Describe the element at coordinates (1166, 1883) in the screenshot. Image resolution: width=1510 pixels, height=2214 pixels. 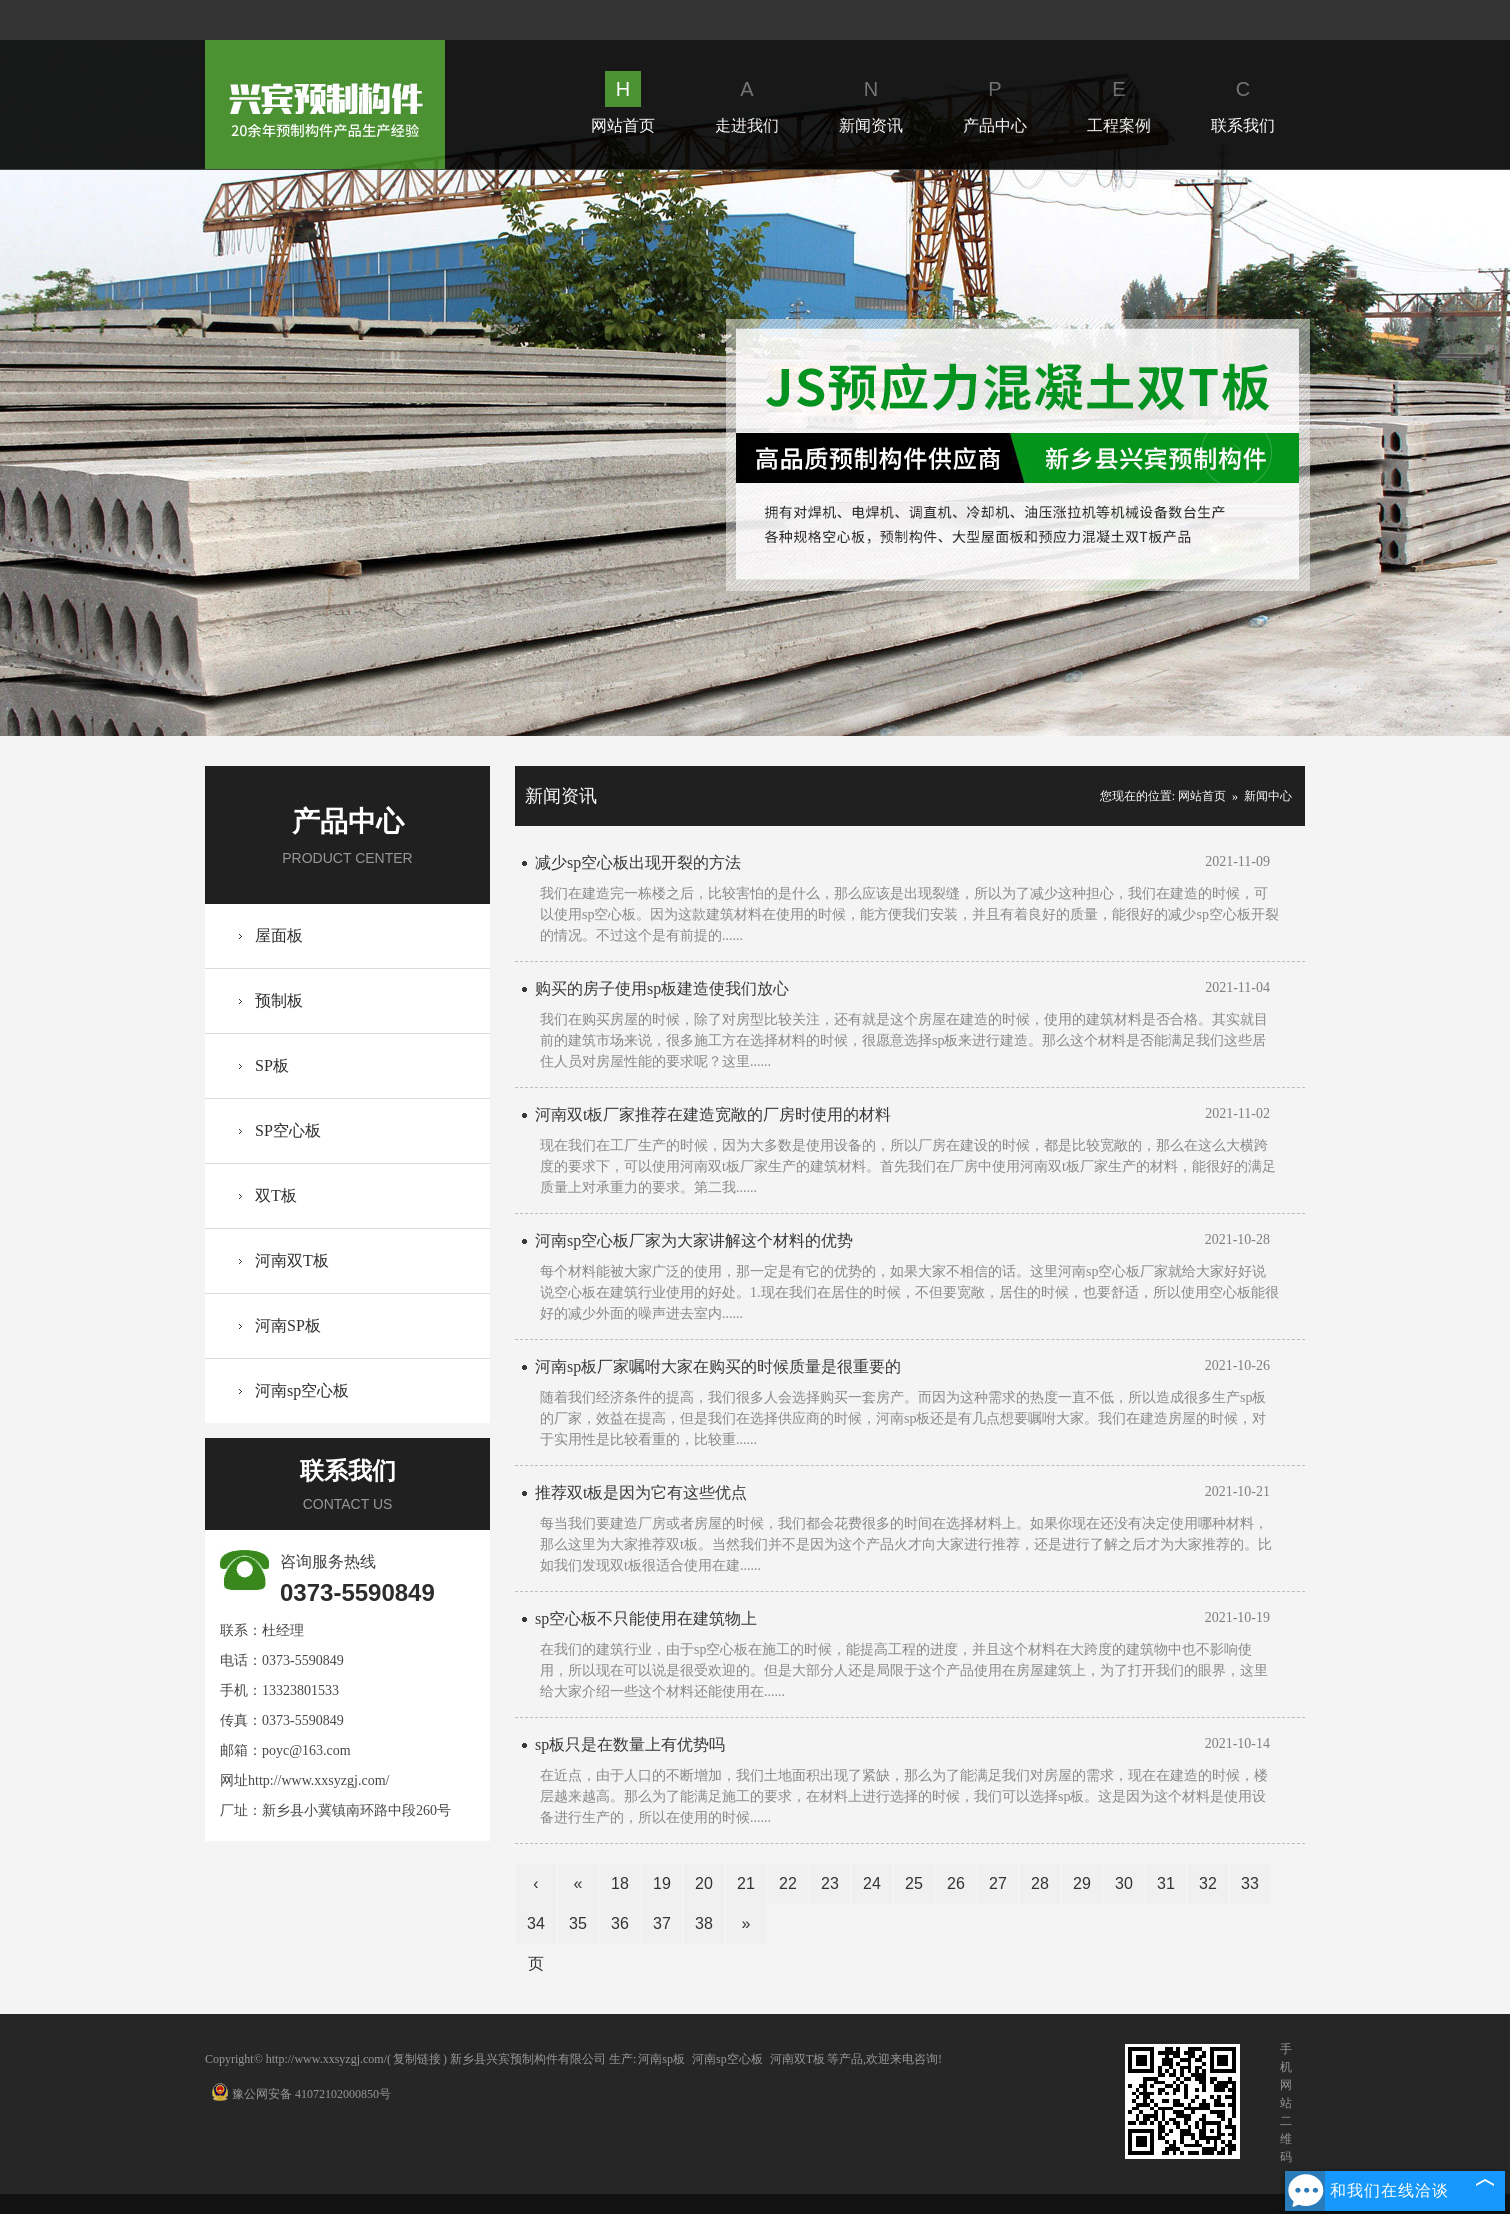
I see `31` at that location.